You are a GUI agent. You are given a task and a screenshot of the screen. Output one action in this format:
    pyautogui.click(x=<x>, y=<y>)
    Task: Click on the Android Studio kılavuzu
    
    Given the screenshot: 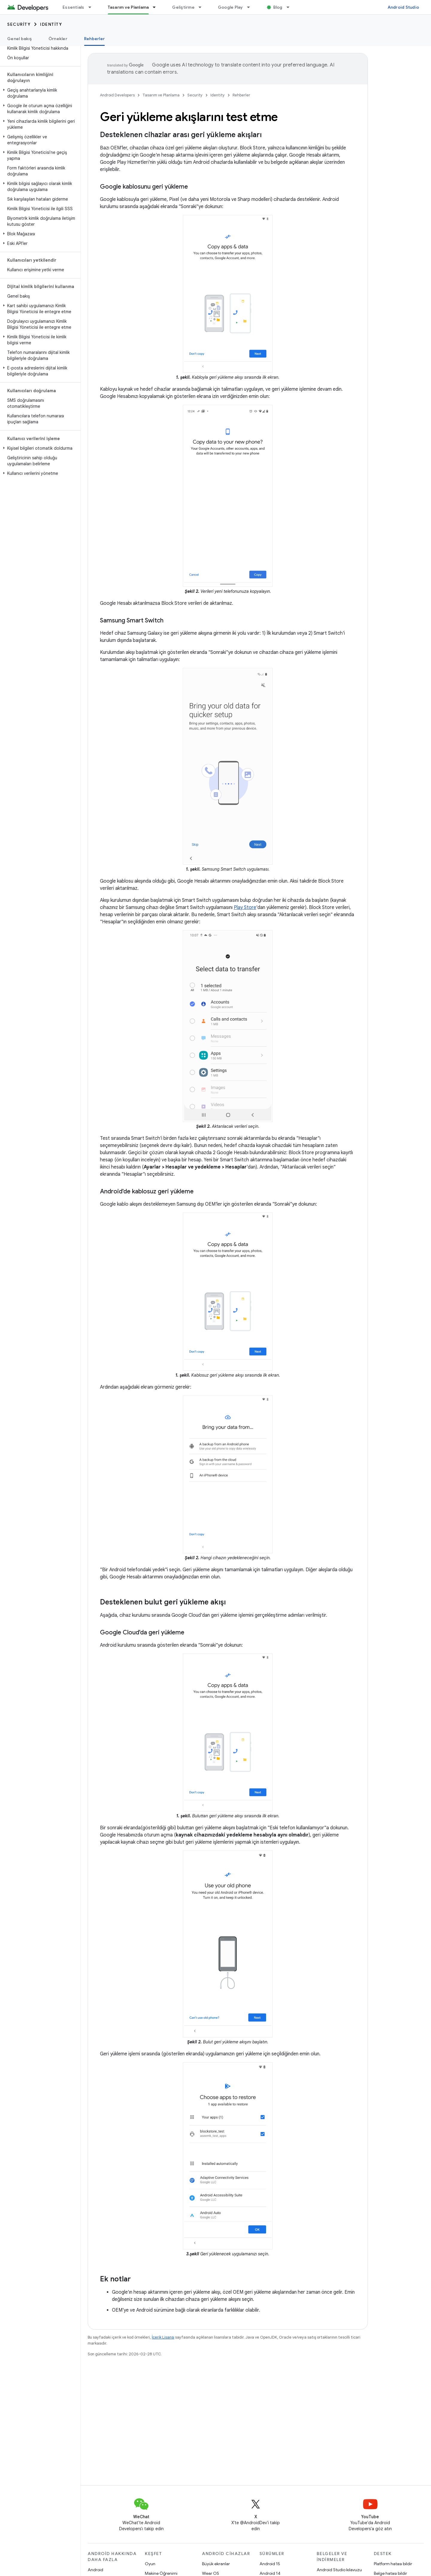 What is the action you would take?
    pyautogui.click(x=339, y=2569)
    